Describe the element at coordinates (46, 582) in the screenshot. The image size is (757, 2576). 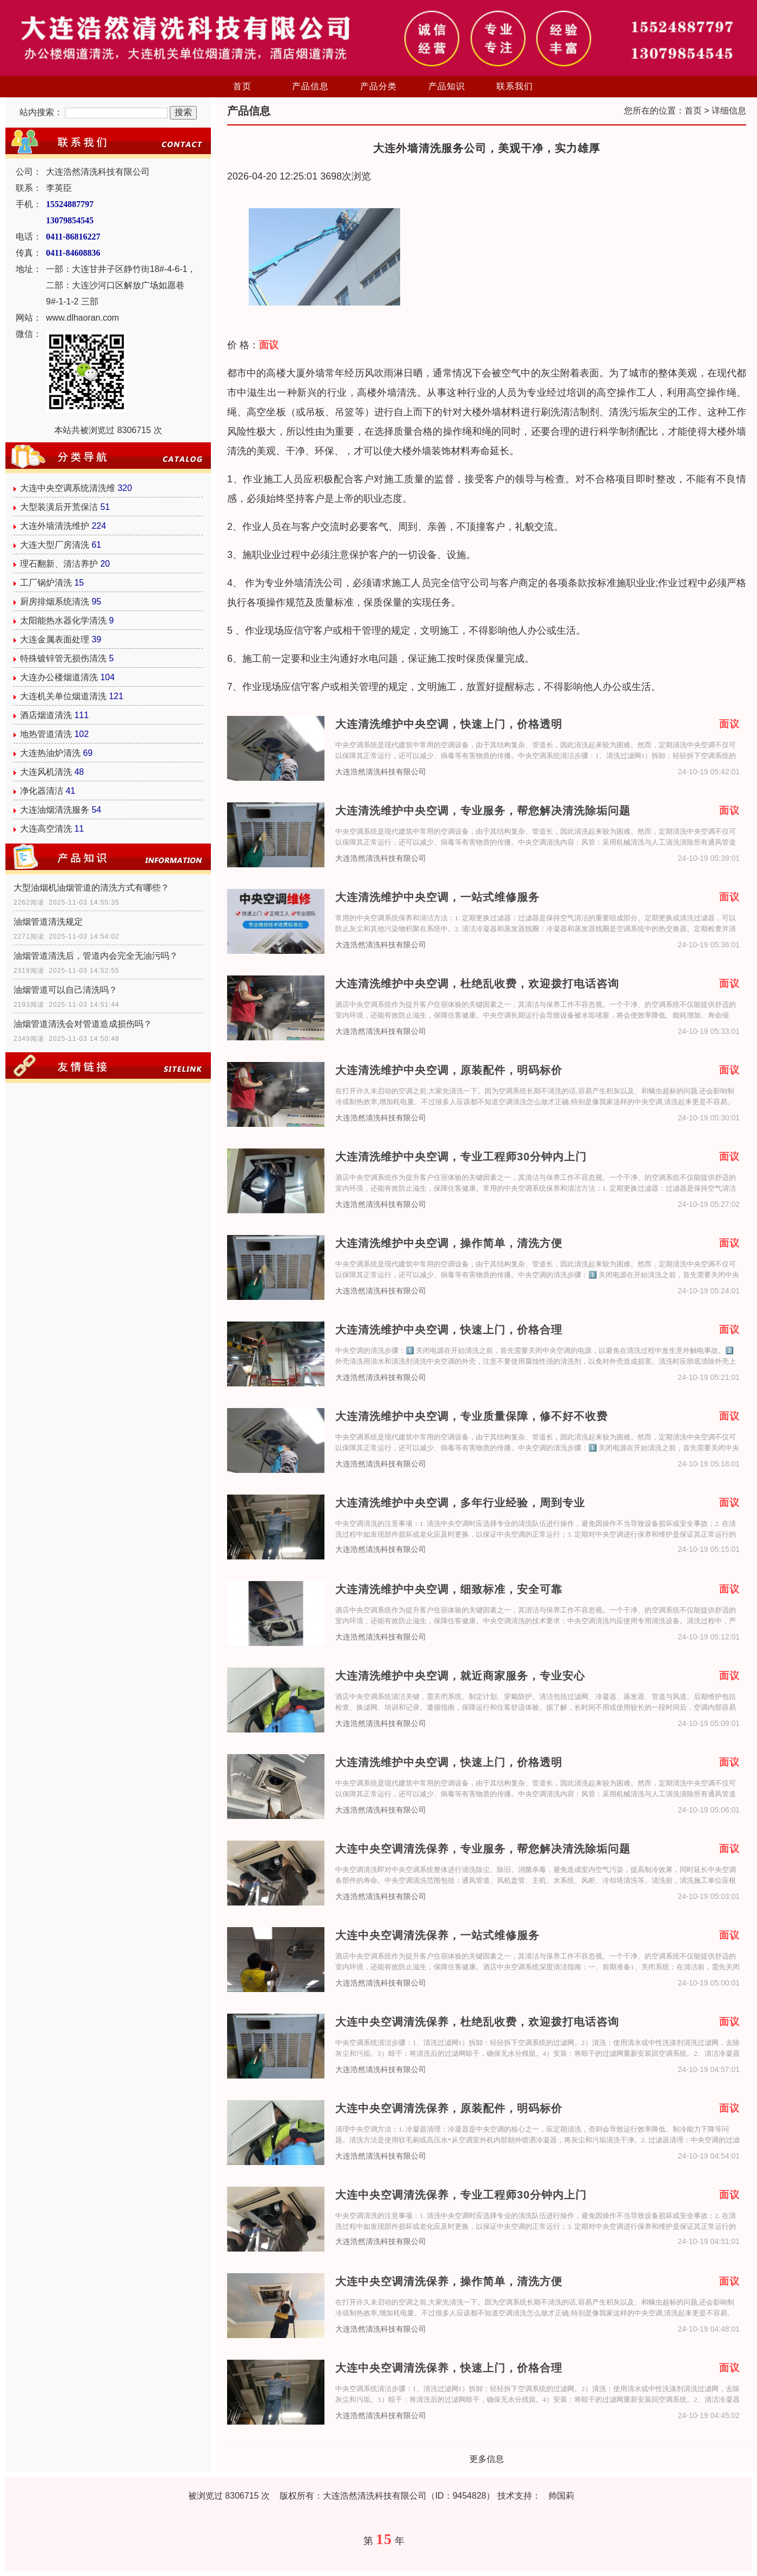
I see `工厂锅炉清洗` at that location.